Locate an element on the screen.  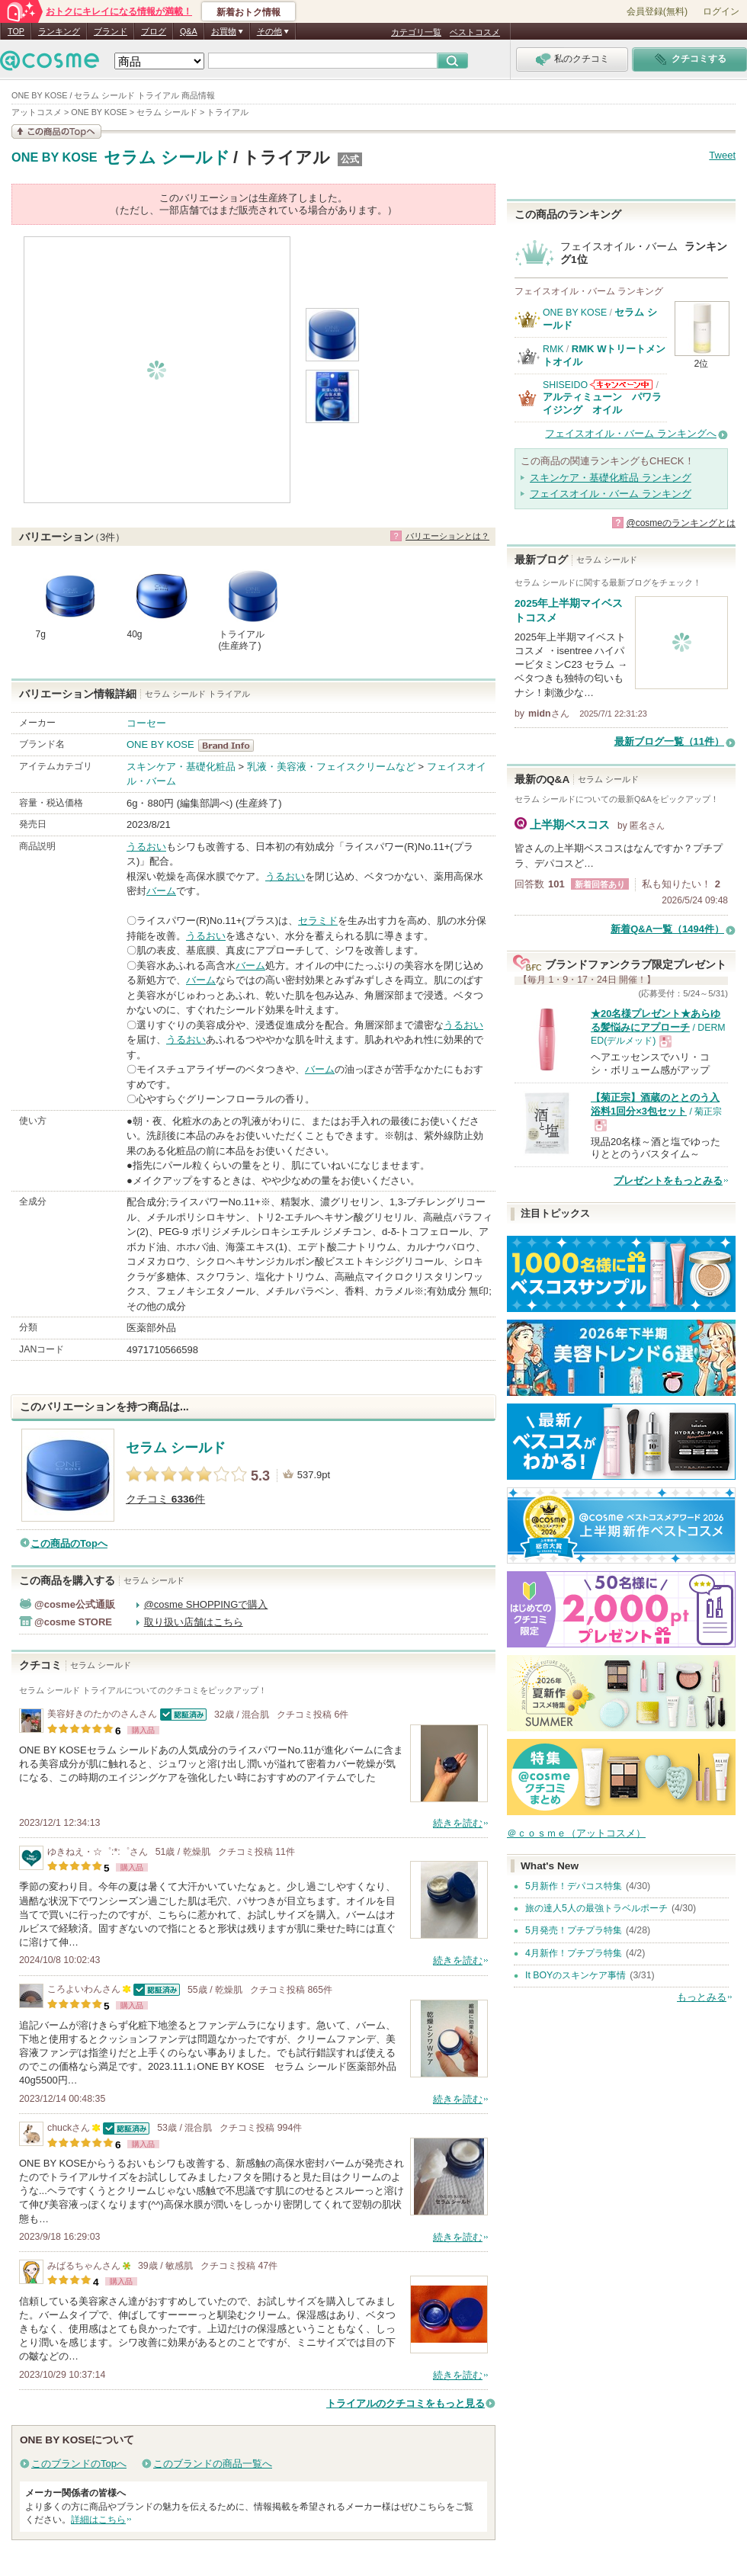
この商品の情報を見る is located at coordinates (56, 131).